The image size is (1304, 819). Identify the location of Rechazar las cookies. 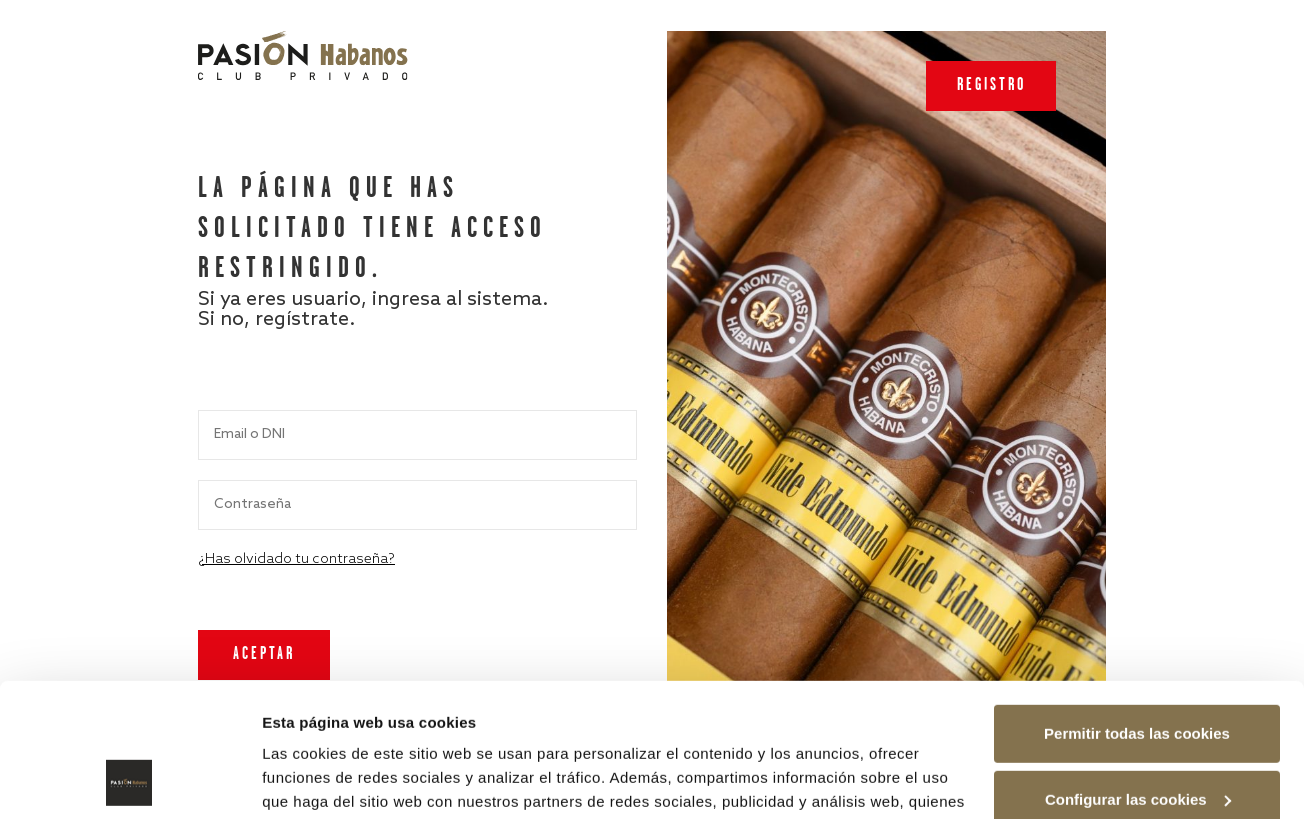
(1137, 739).